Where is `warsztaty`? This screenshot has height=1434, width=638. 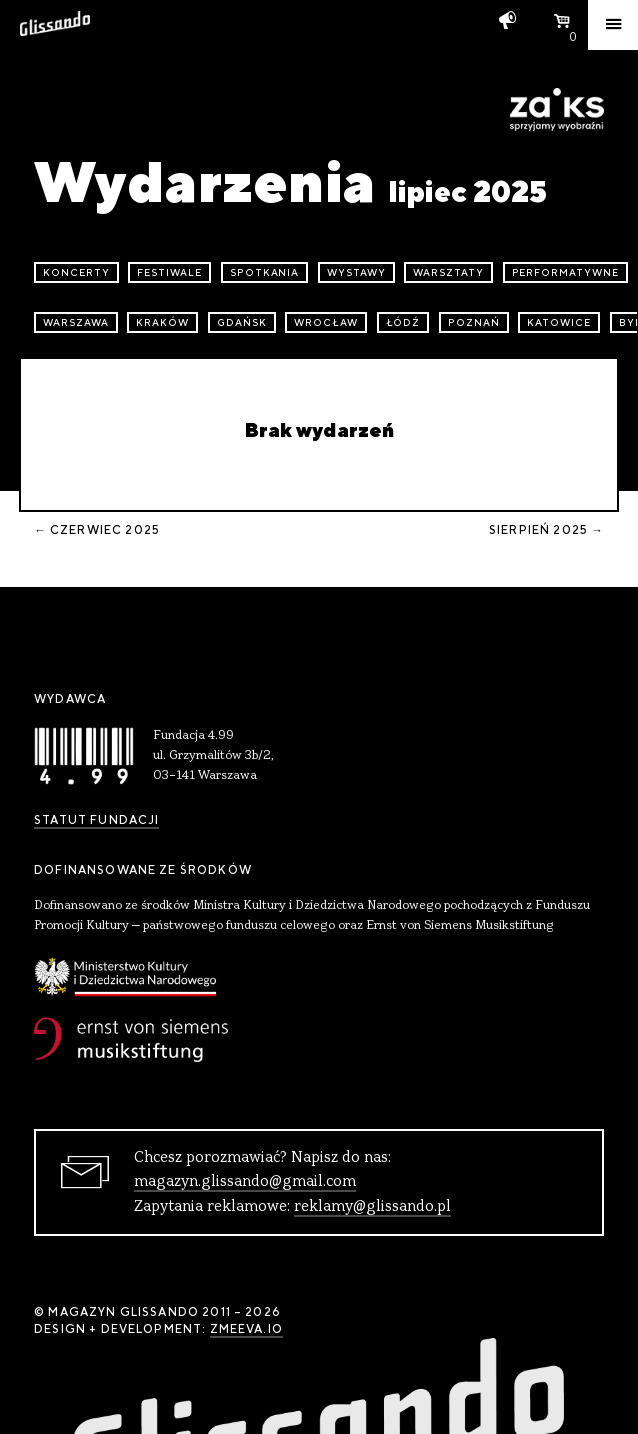
warsztaty is located at coordinates (448, 272).